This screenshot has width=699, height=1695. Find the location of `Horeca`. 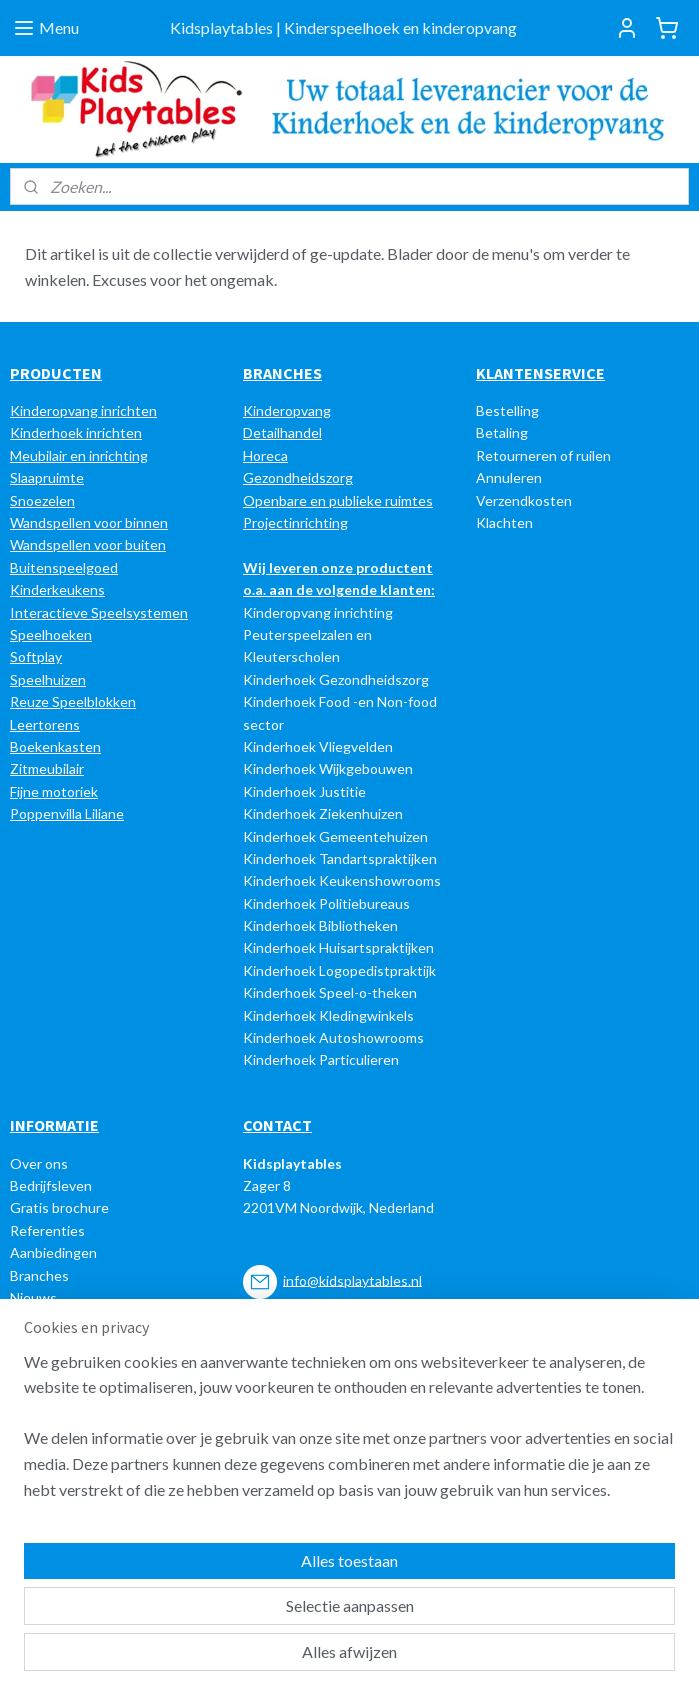

Horeca is located at coordinates (265, 455).